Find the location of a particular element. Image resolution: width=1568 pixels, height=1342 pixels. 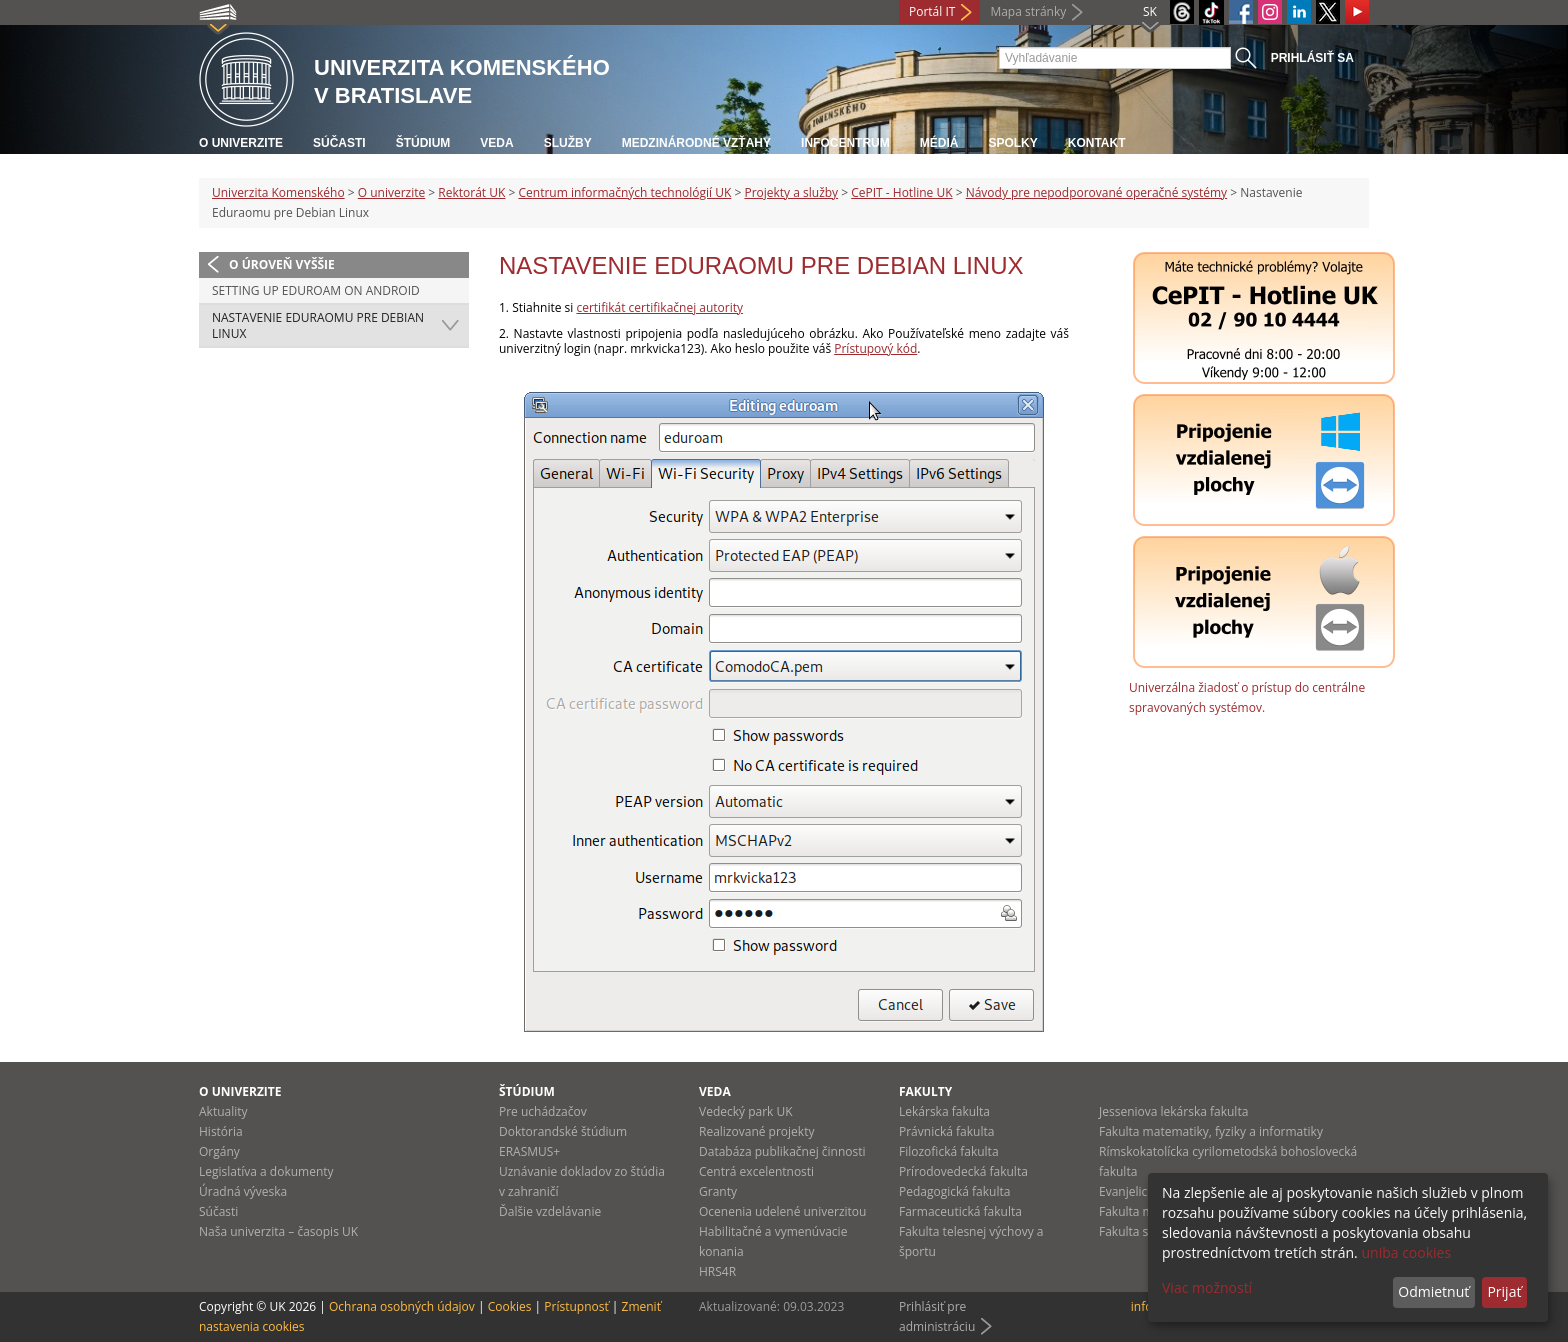

Centrá excelentnosti is located at coordinates (756, 1171).